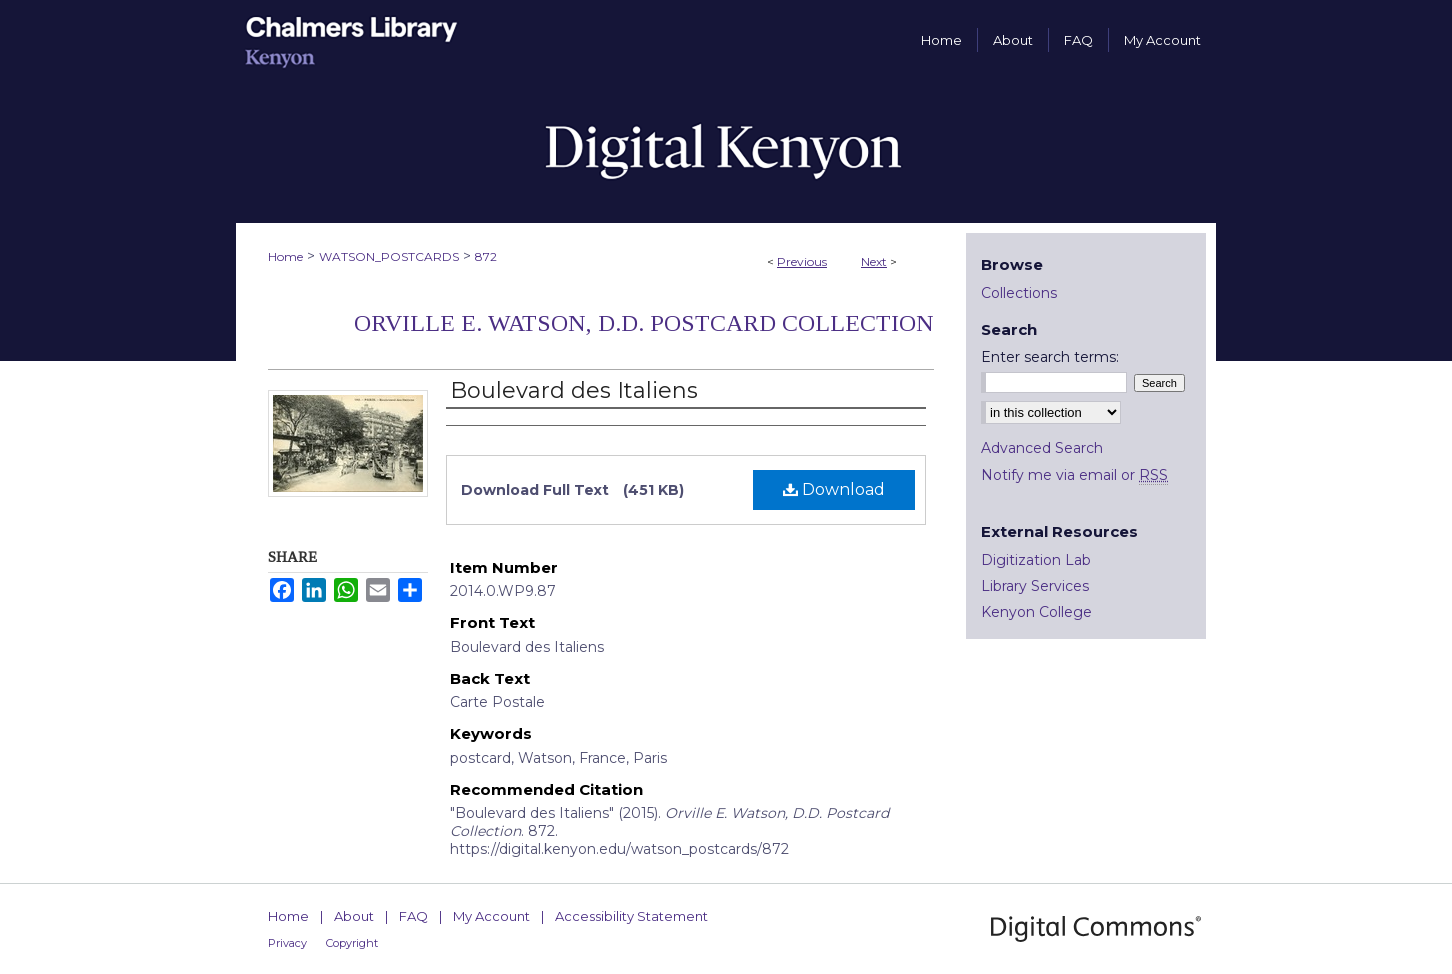 This screenshot has width=1452, height=974. I want to click on About, so click(354, 916).